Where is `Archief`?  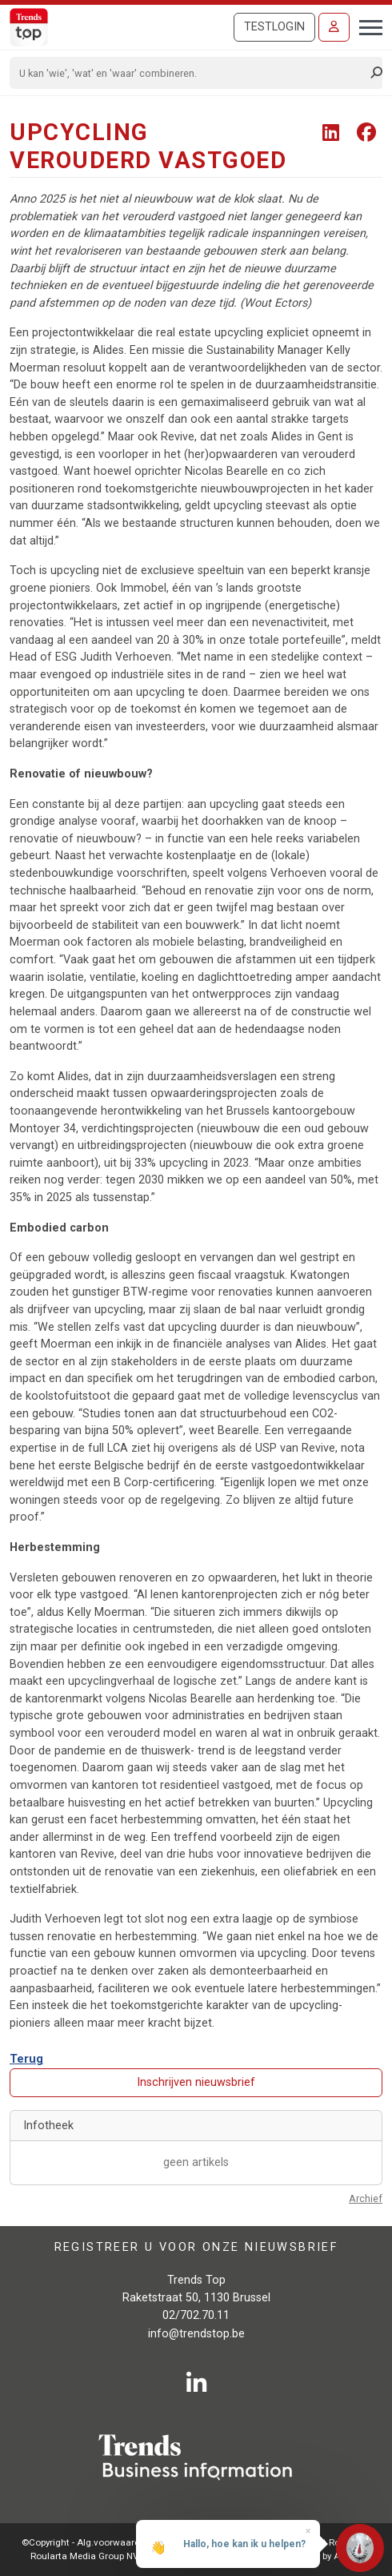 Archief is located at coordinates (365, 2198).